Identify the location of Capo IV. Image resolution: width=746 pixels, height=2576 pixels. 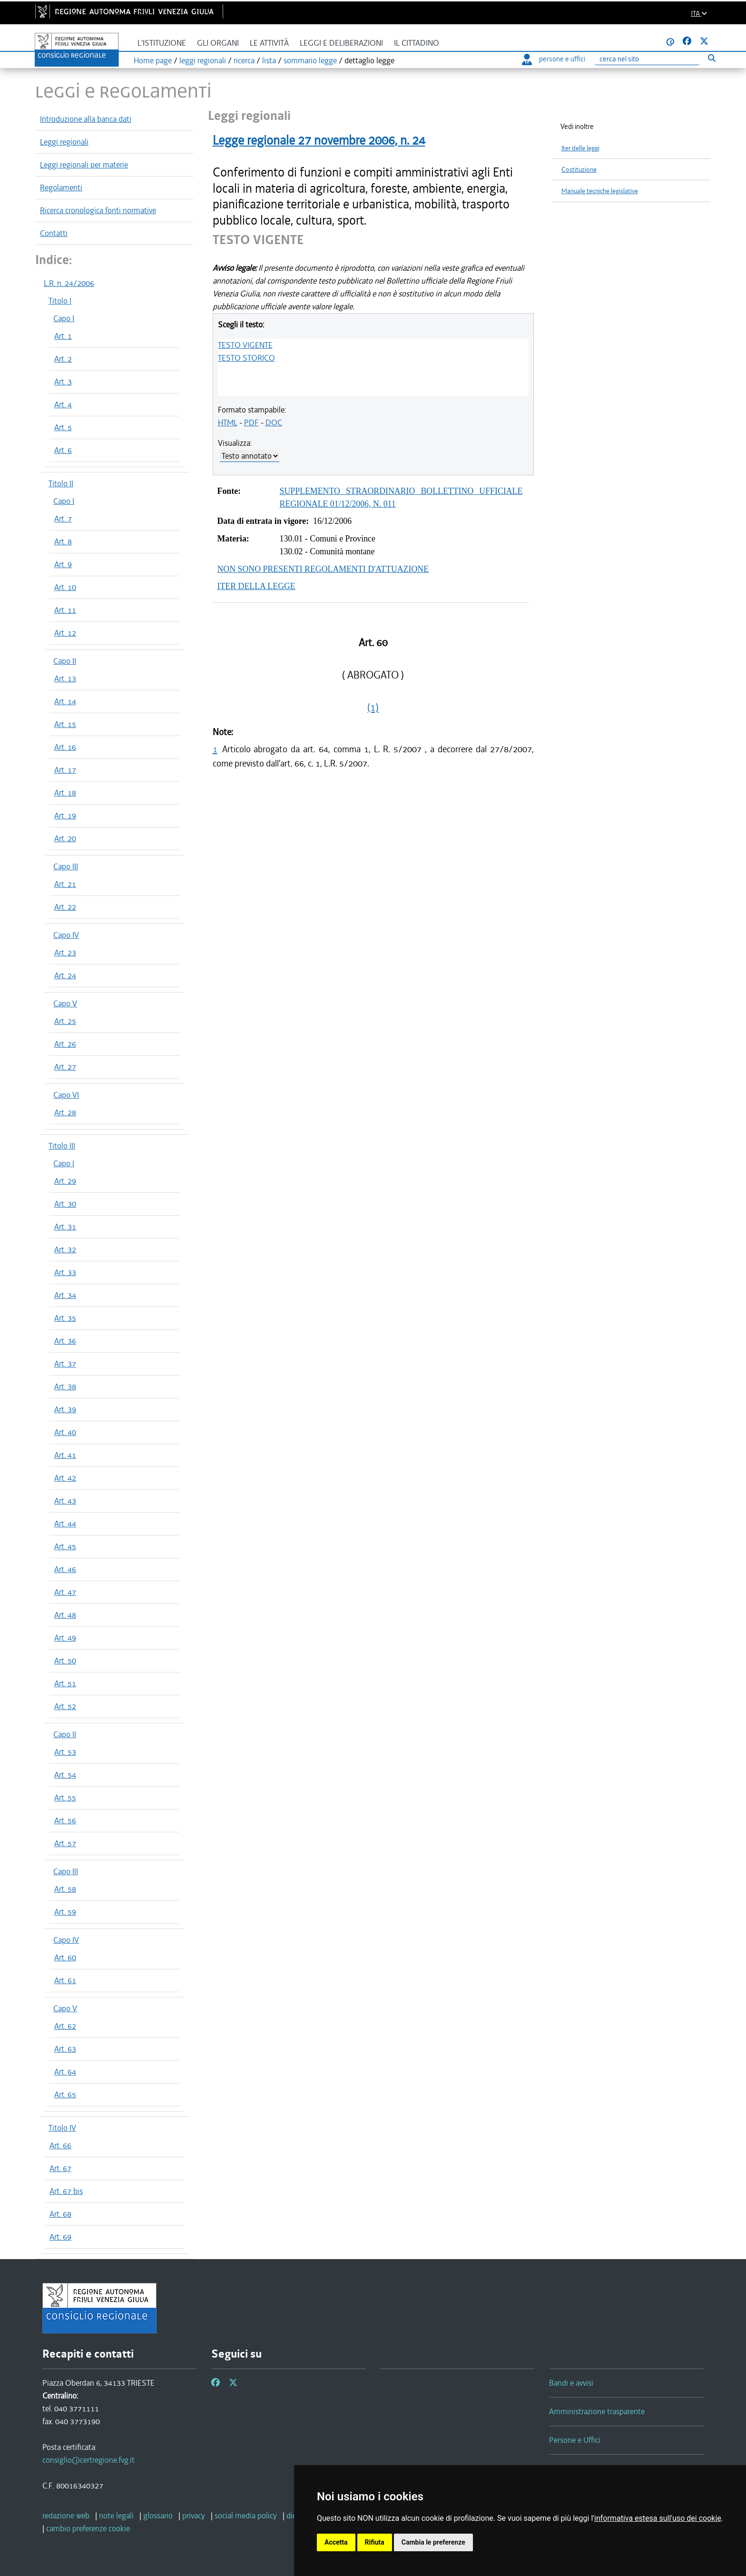
(66, 935).